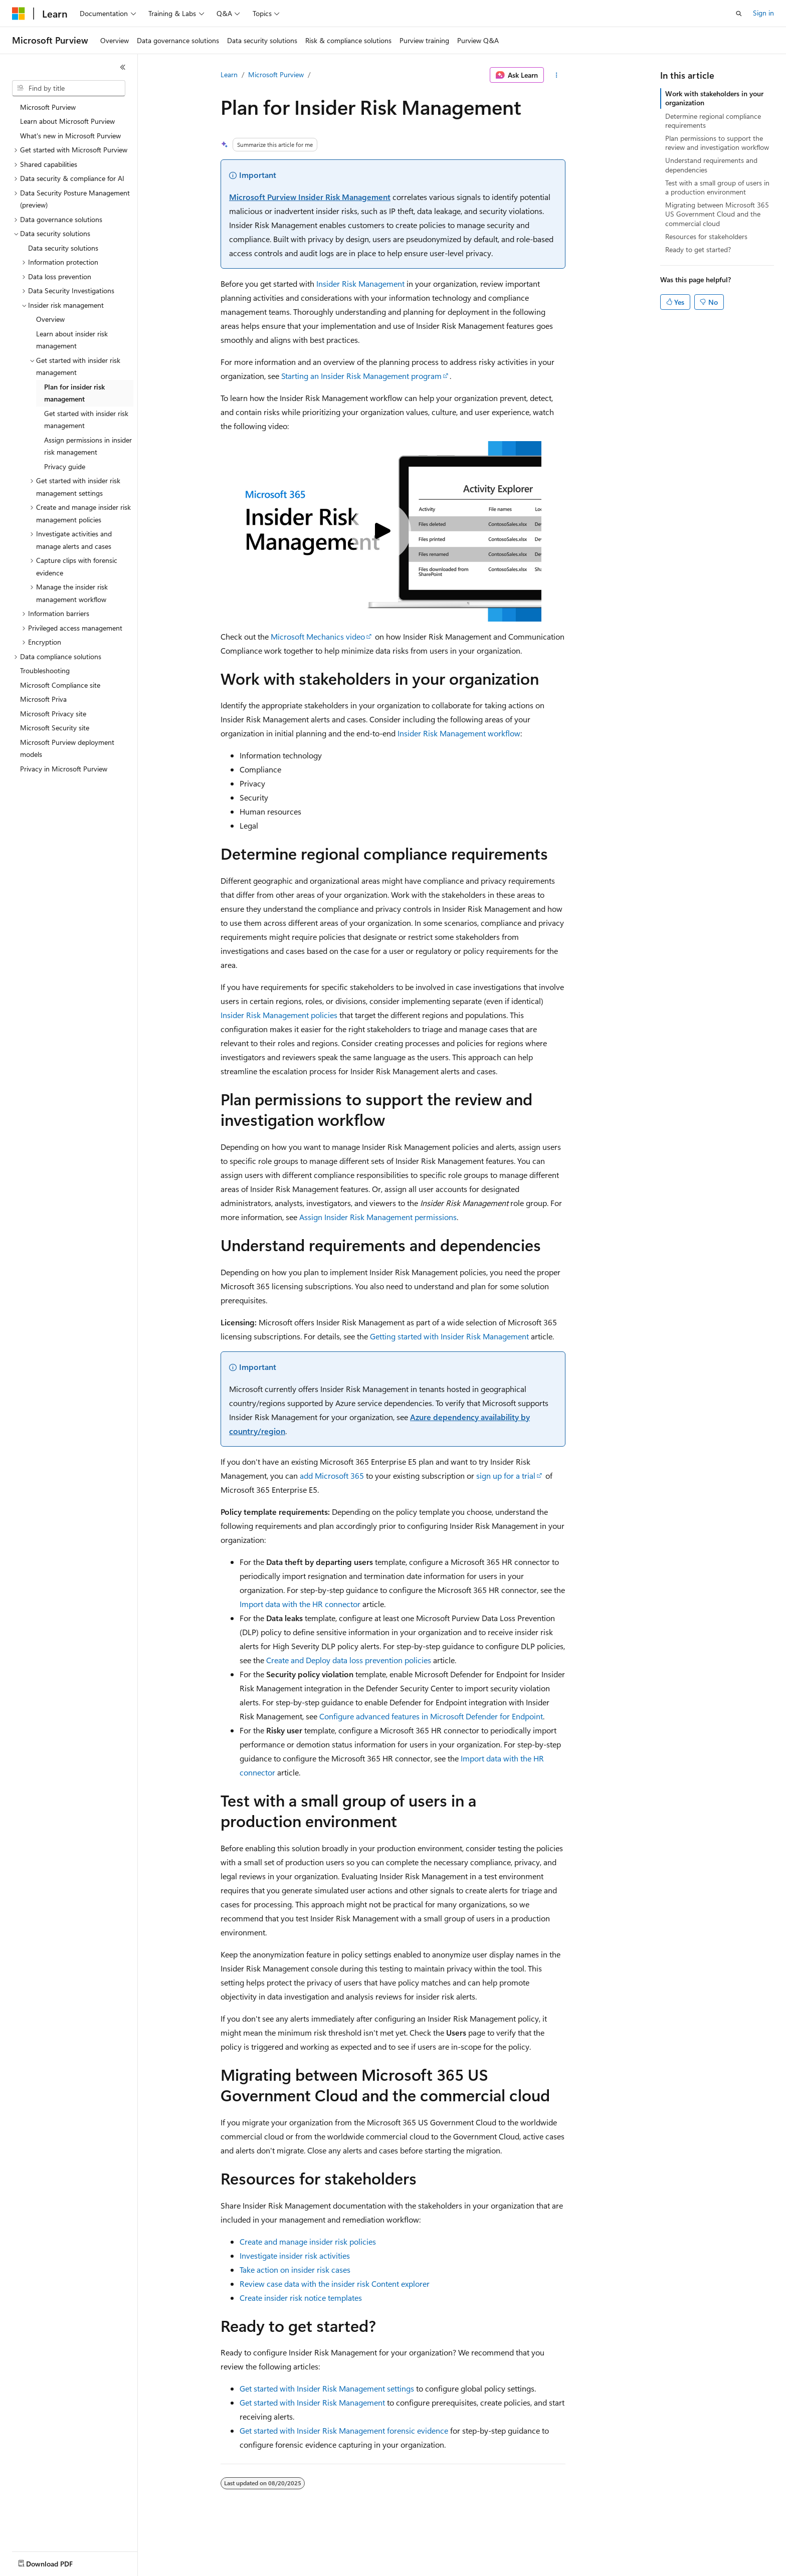 This screenshot has height=2576, width=786. What do you see at coordinates (53, 713) in the screenshot?
I see `Microsoft Privacy site [treeitem]` at bounding box center [53, 713].